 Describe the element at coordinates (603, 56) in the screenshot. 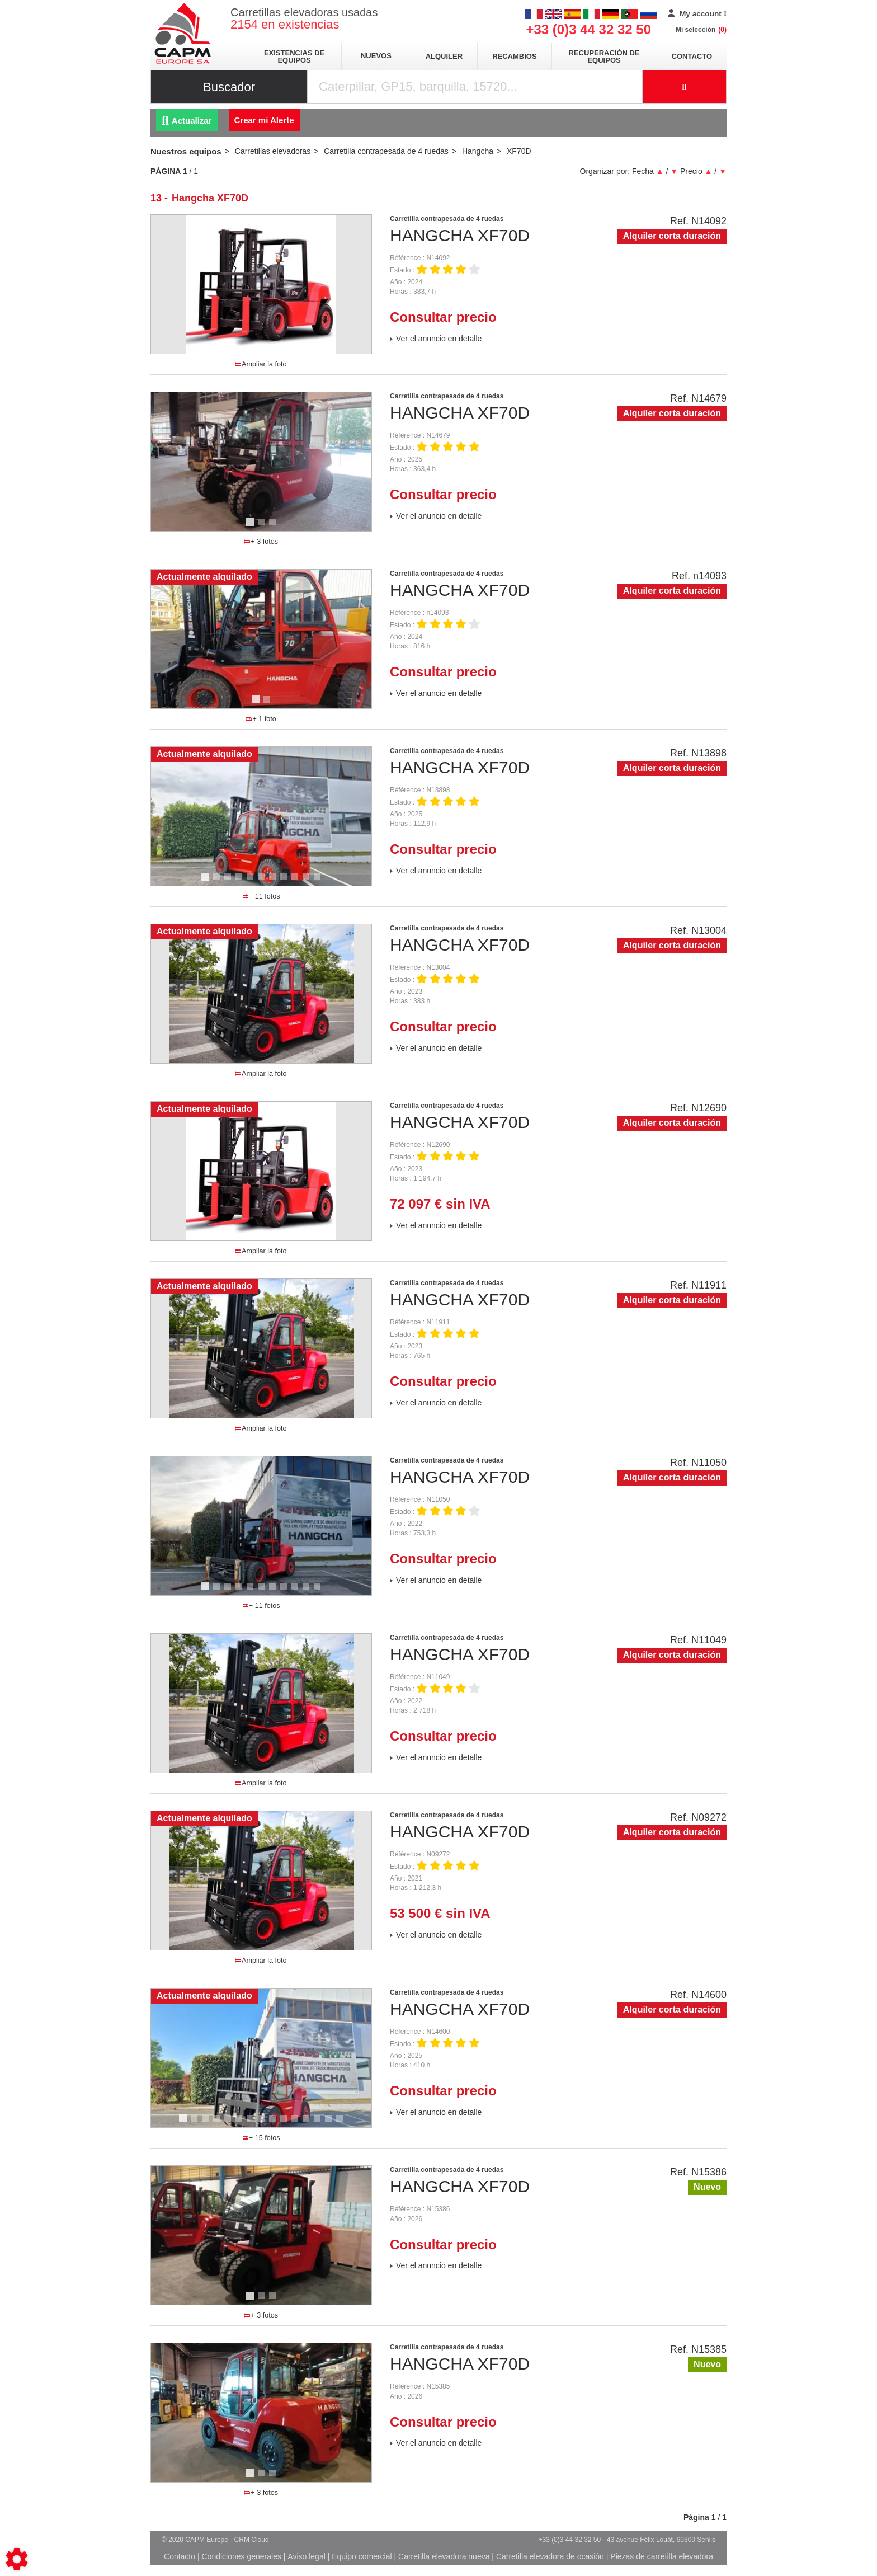

I see `Recuperación de equipos` at that location.